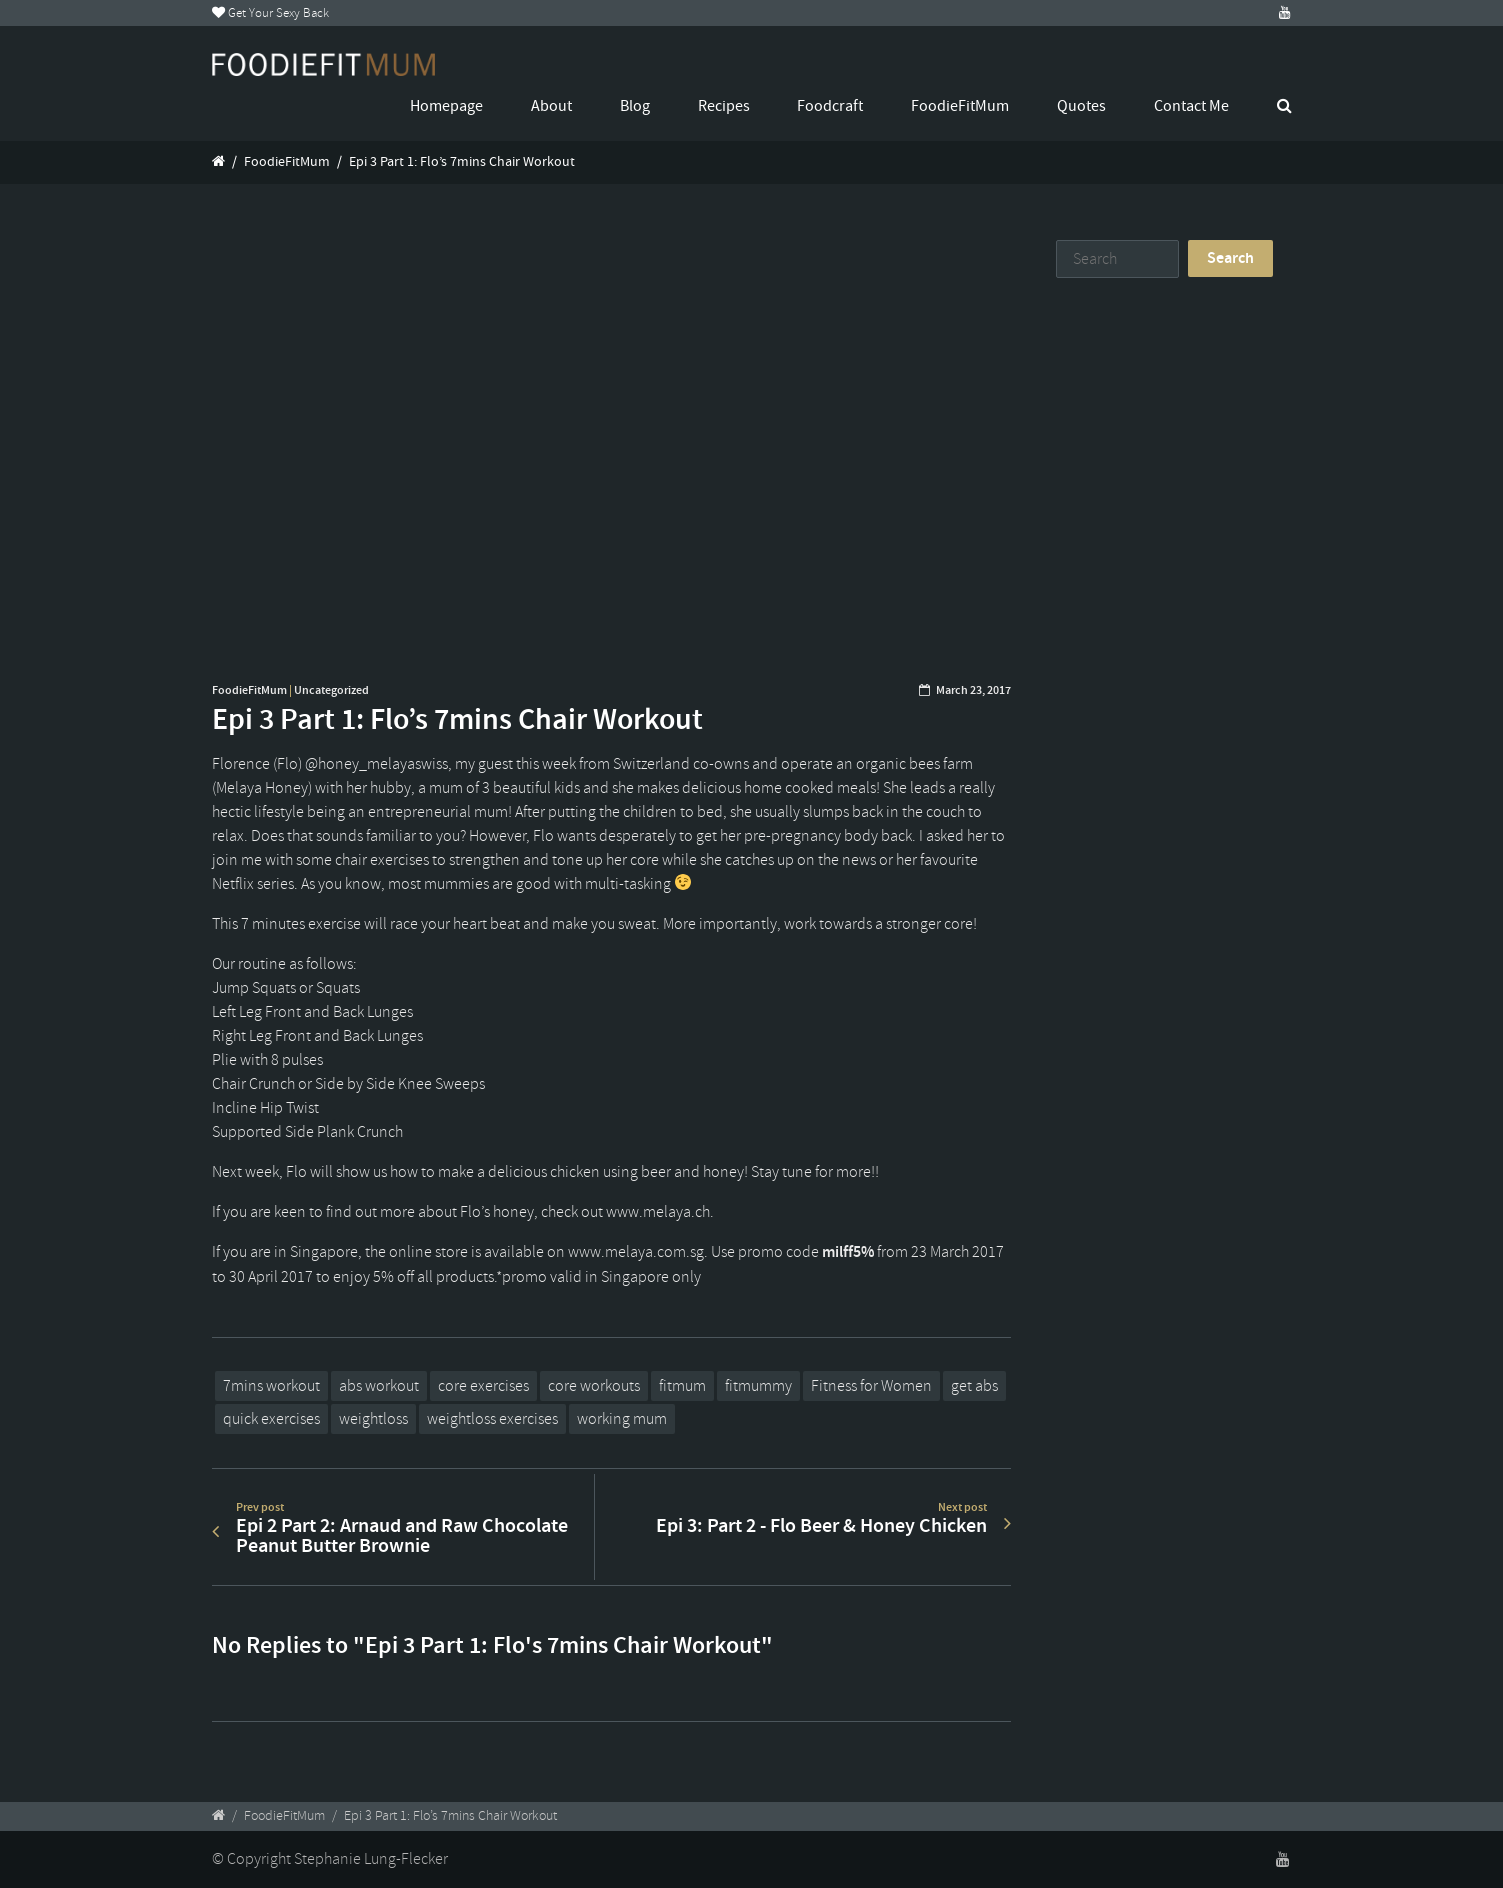  What do you see at coordinates (551, 106) in the screenshot?
I see `About` at bounding box center [551, 106].